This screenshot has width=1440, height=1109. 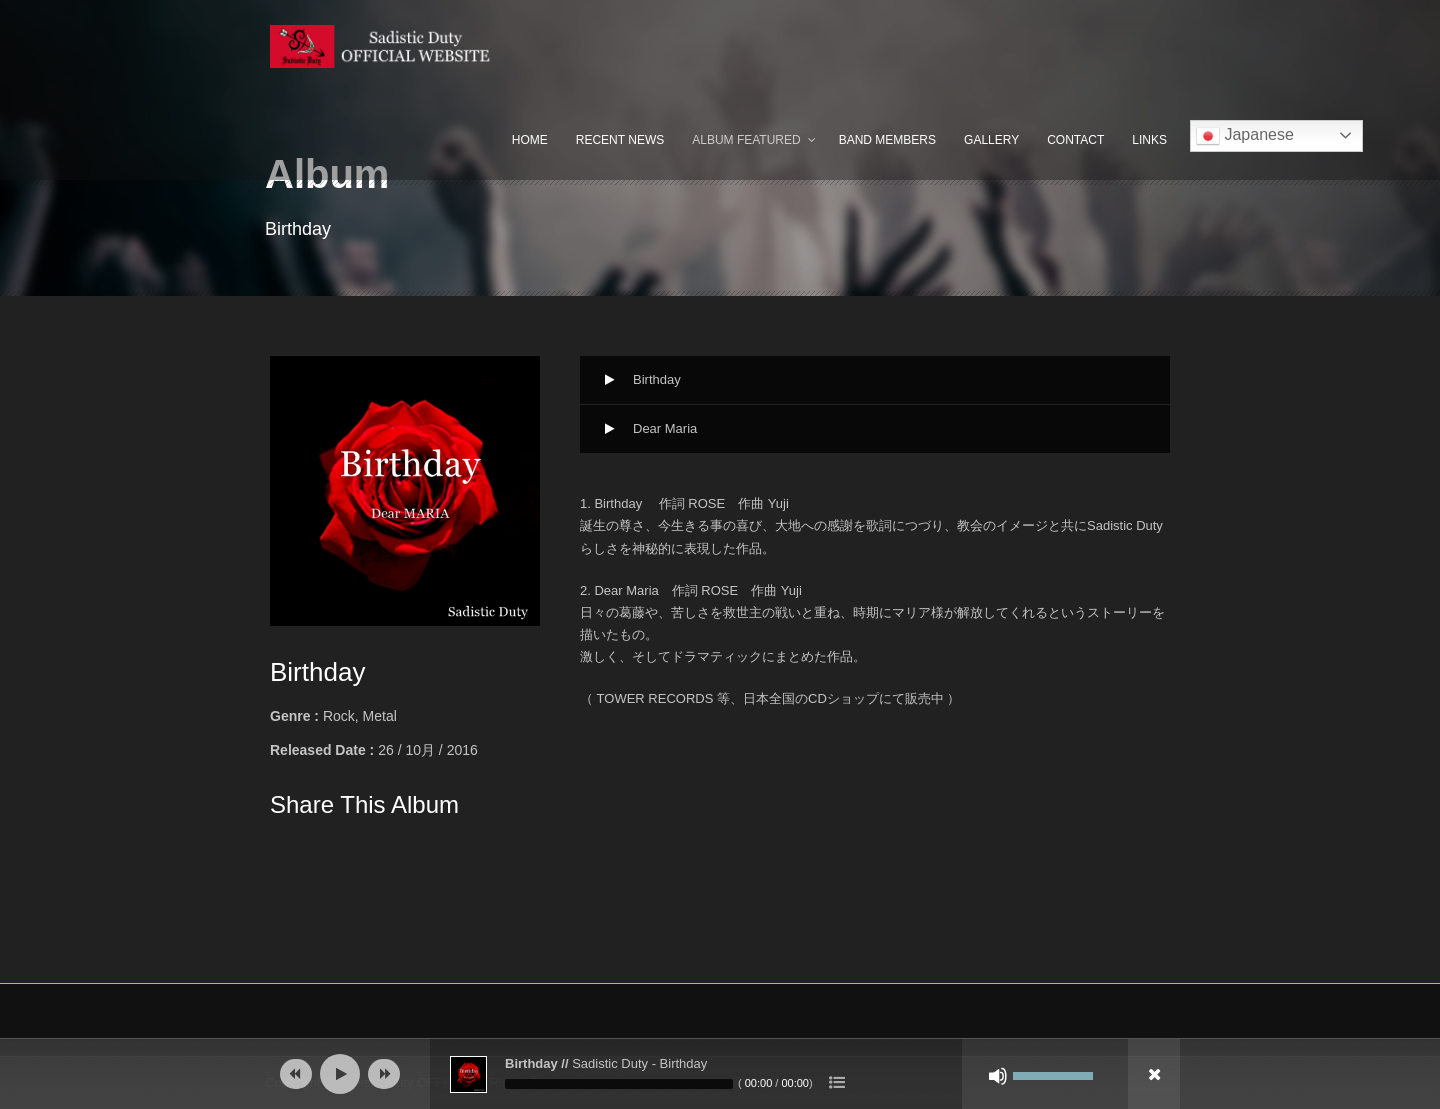 I want to click on Links, so click(x=1149, y=140).